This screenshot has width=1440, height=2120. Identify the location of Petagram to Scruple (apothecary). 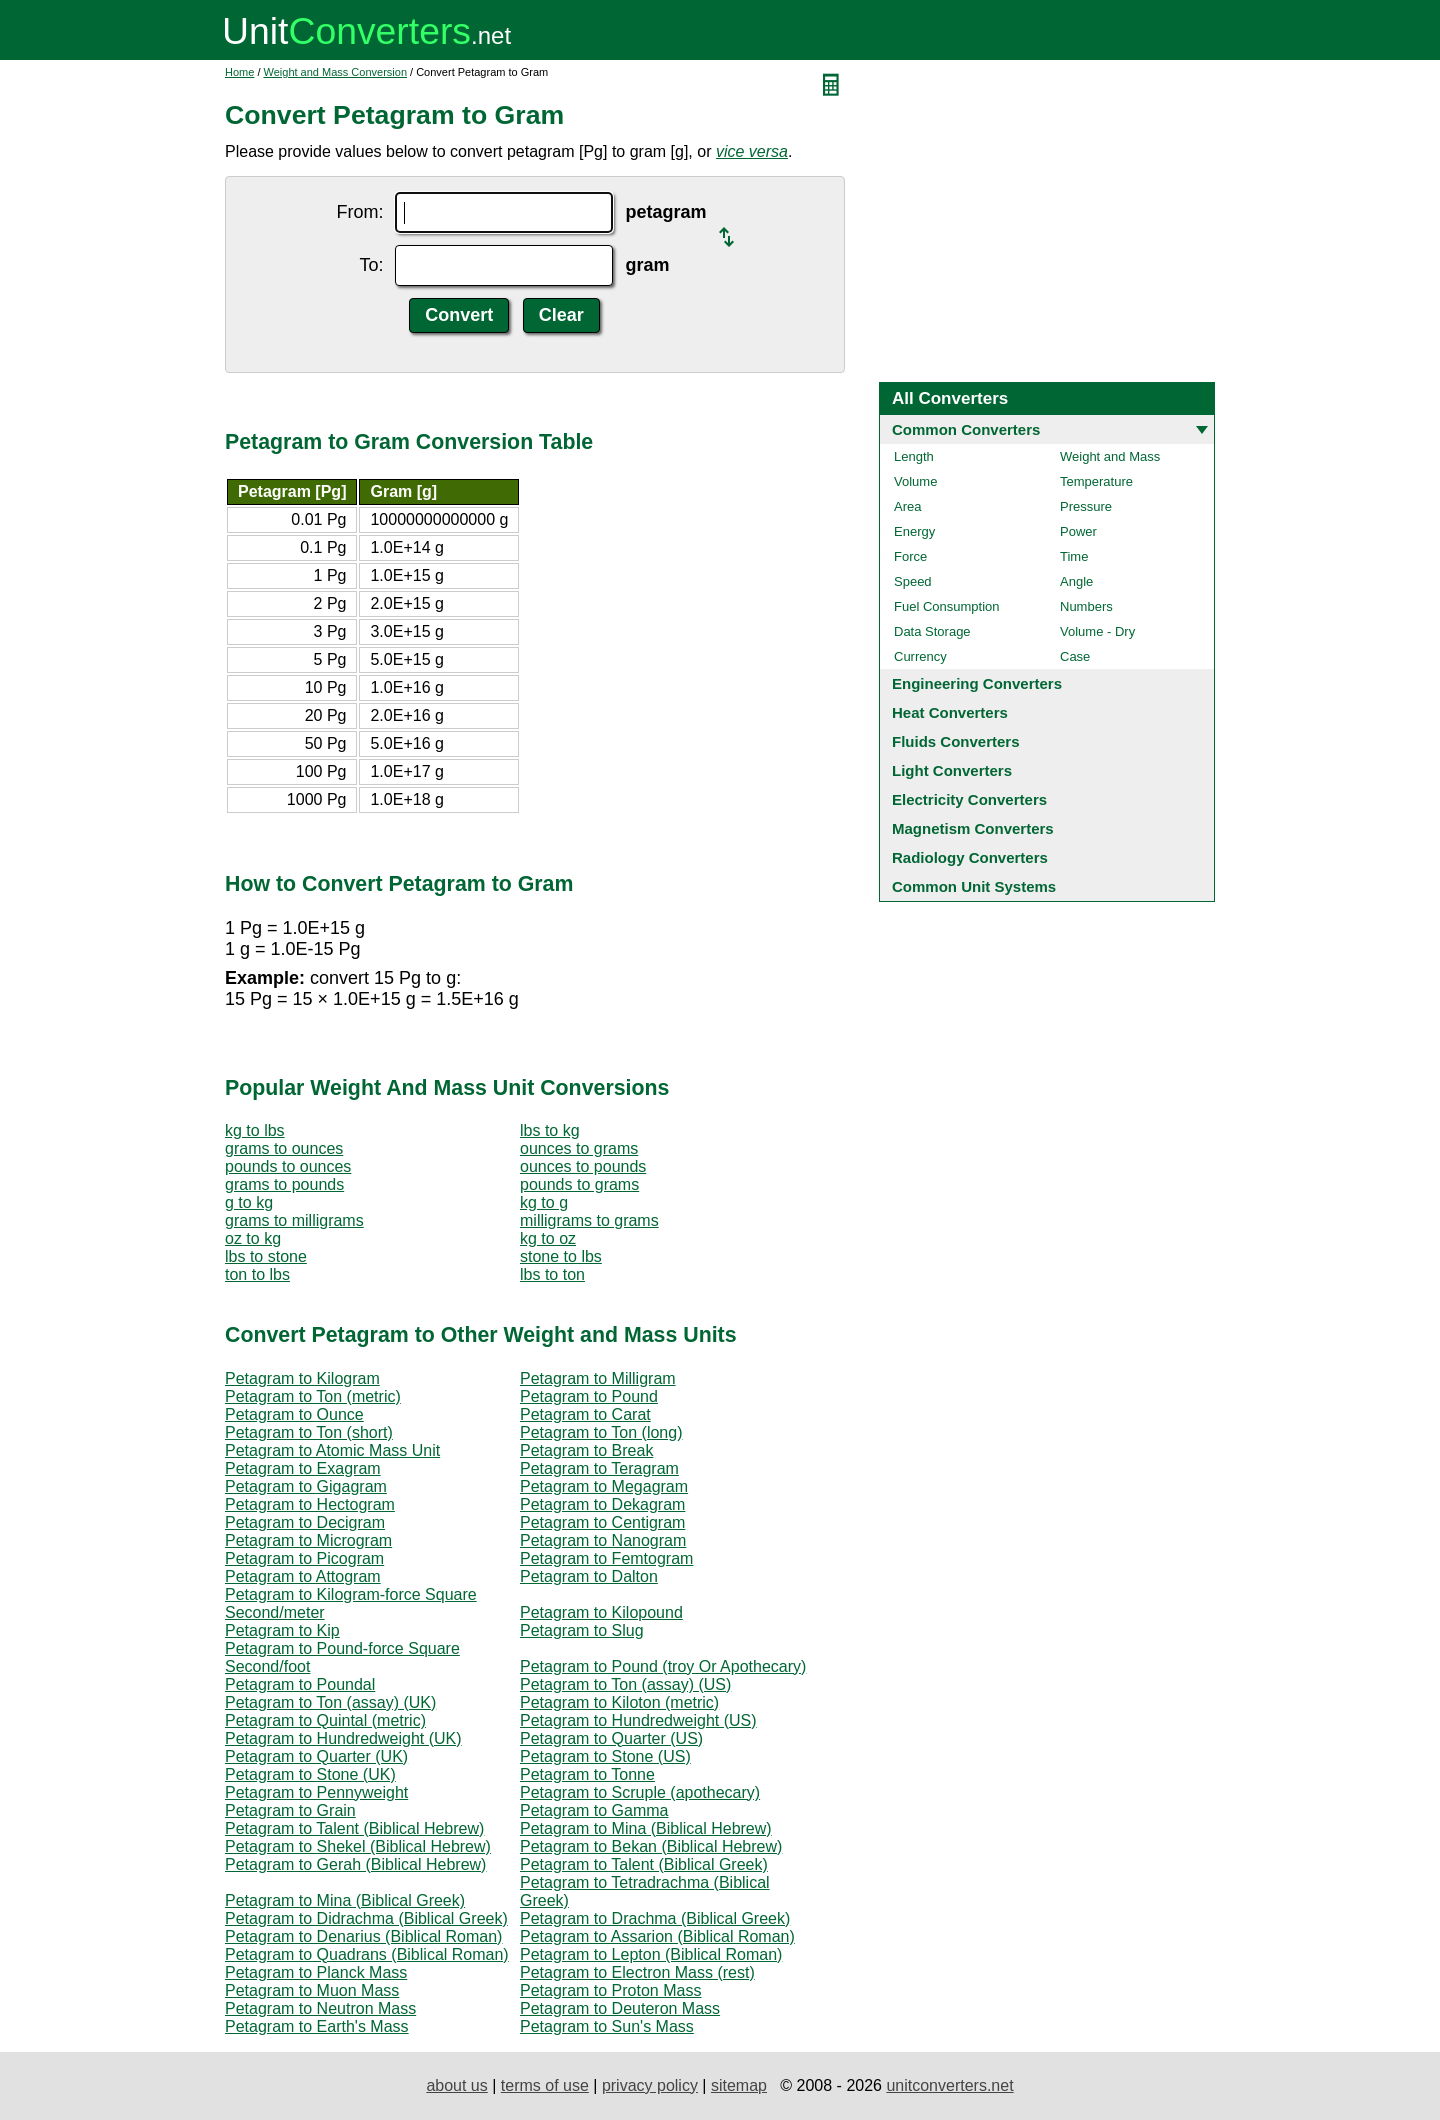
(640, 1792).